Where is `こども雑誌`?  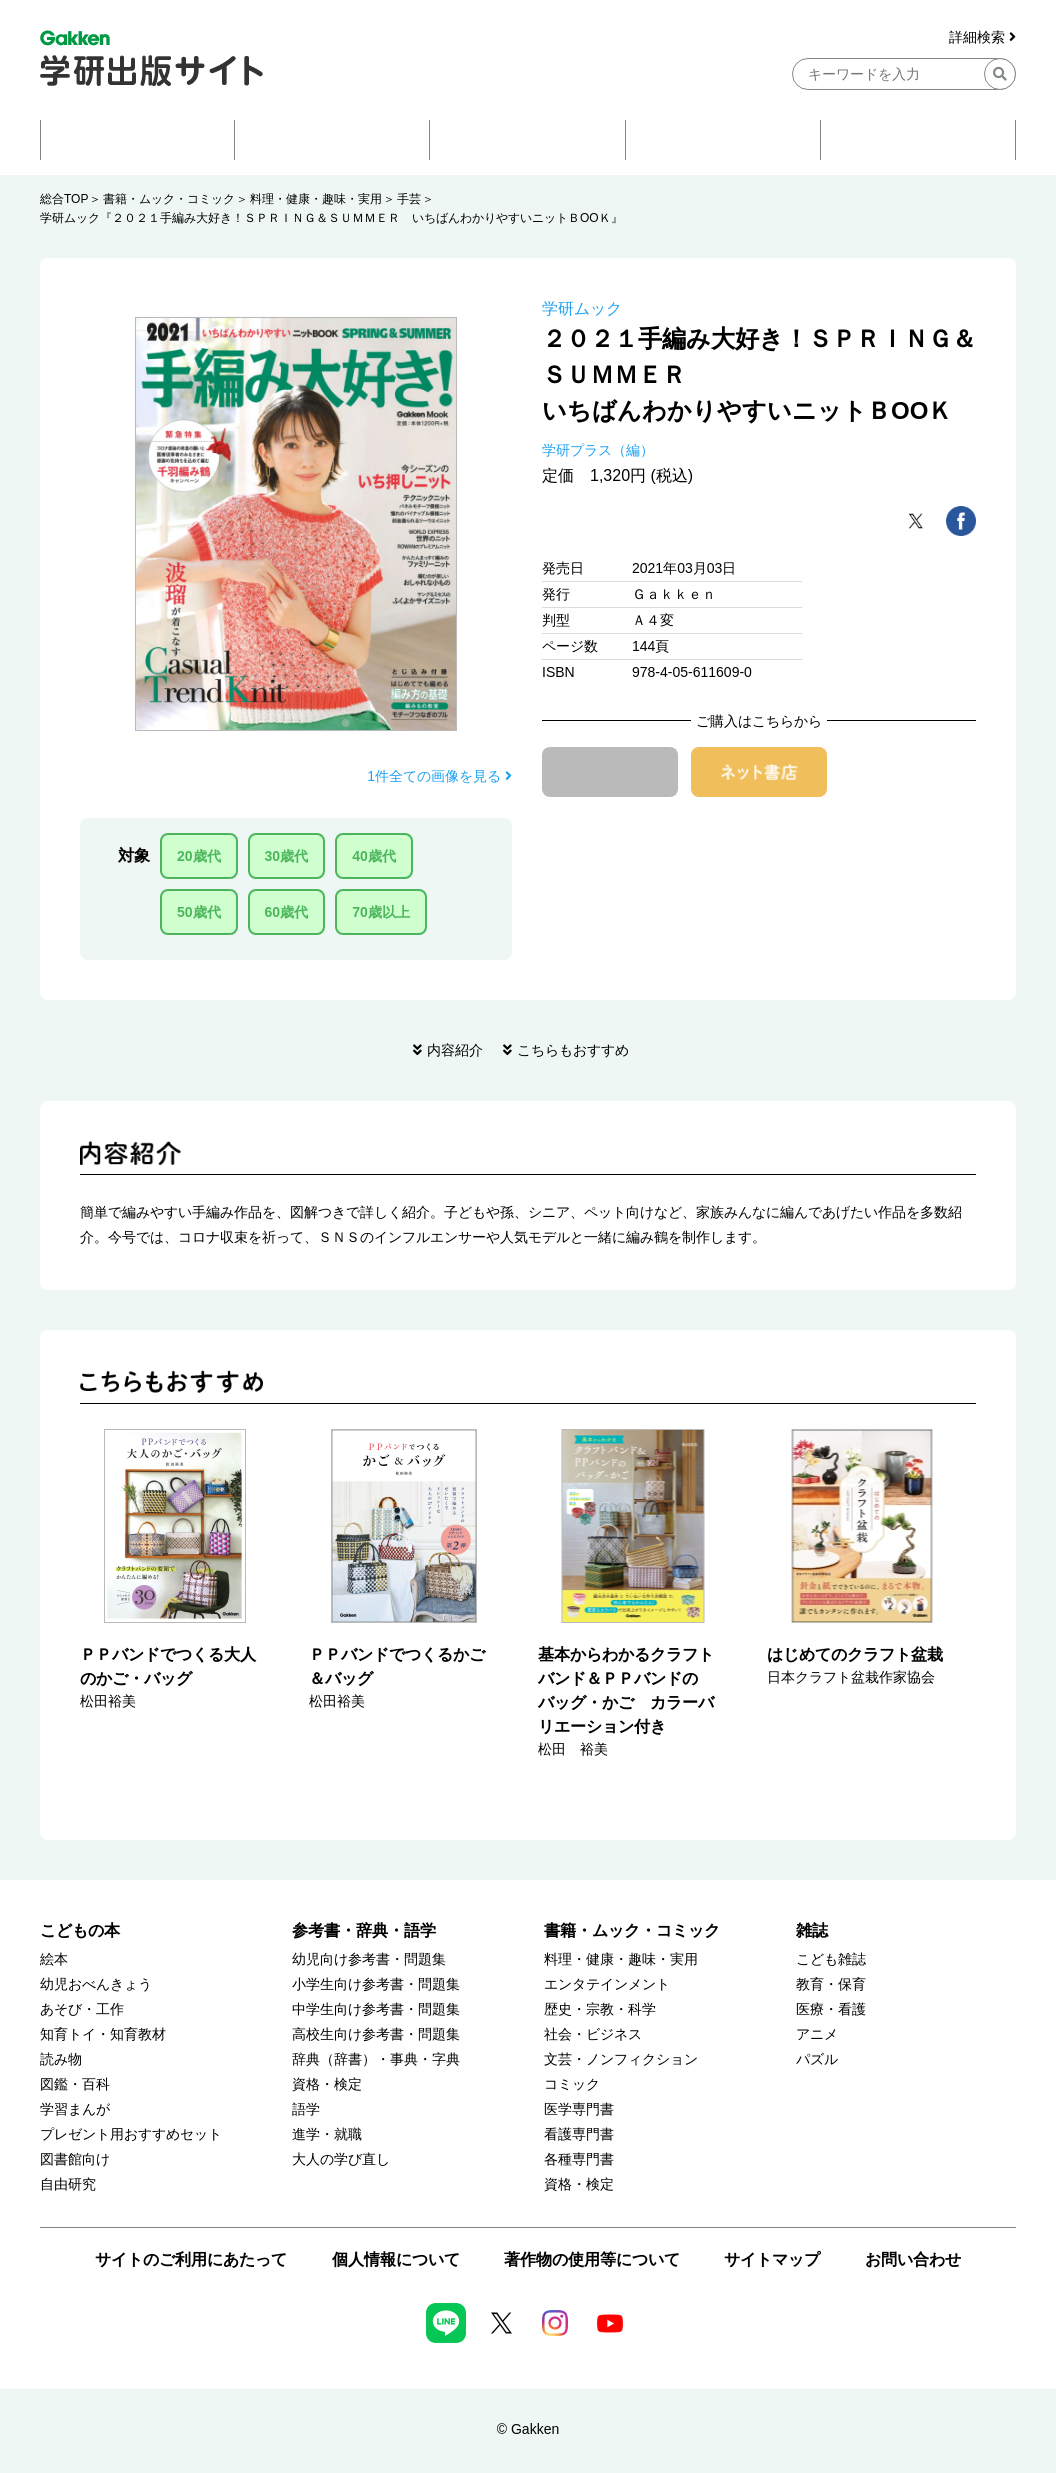 こども雑誌 is located at coordinates (831, 1959).